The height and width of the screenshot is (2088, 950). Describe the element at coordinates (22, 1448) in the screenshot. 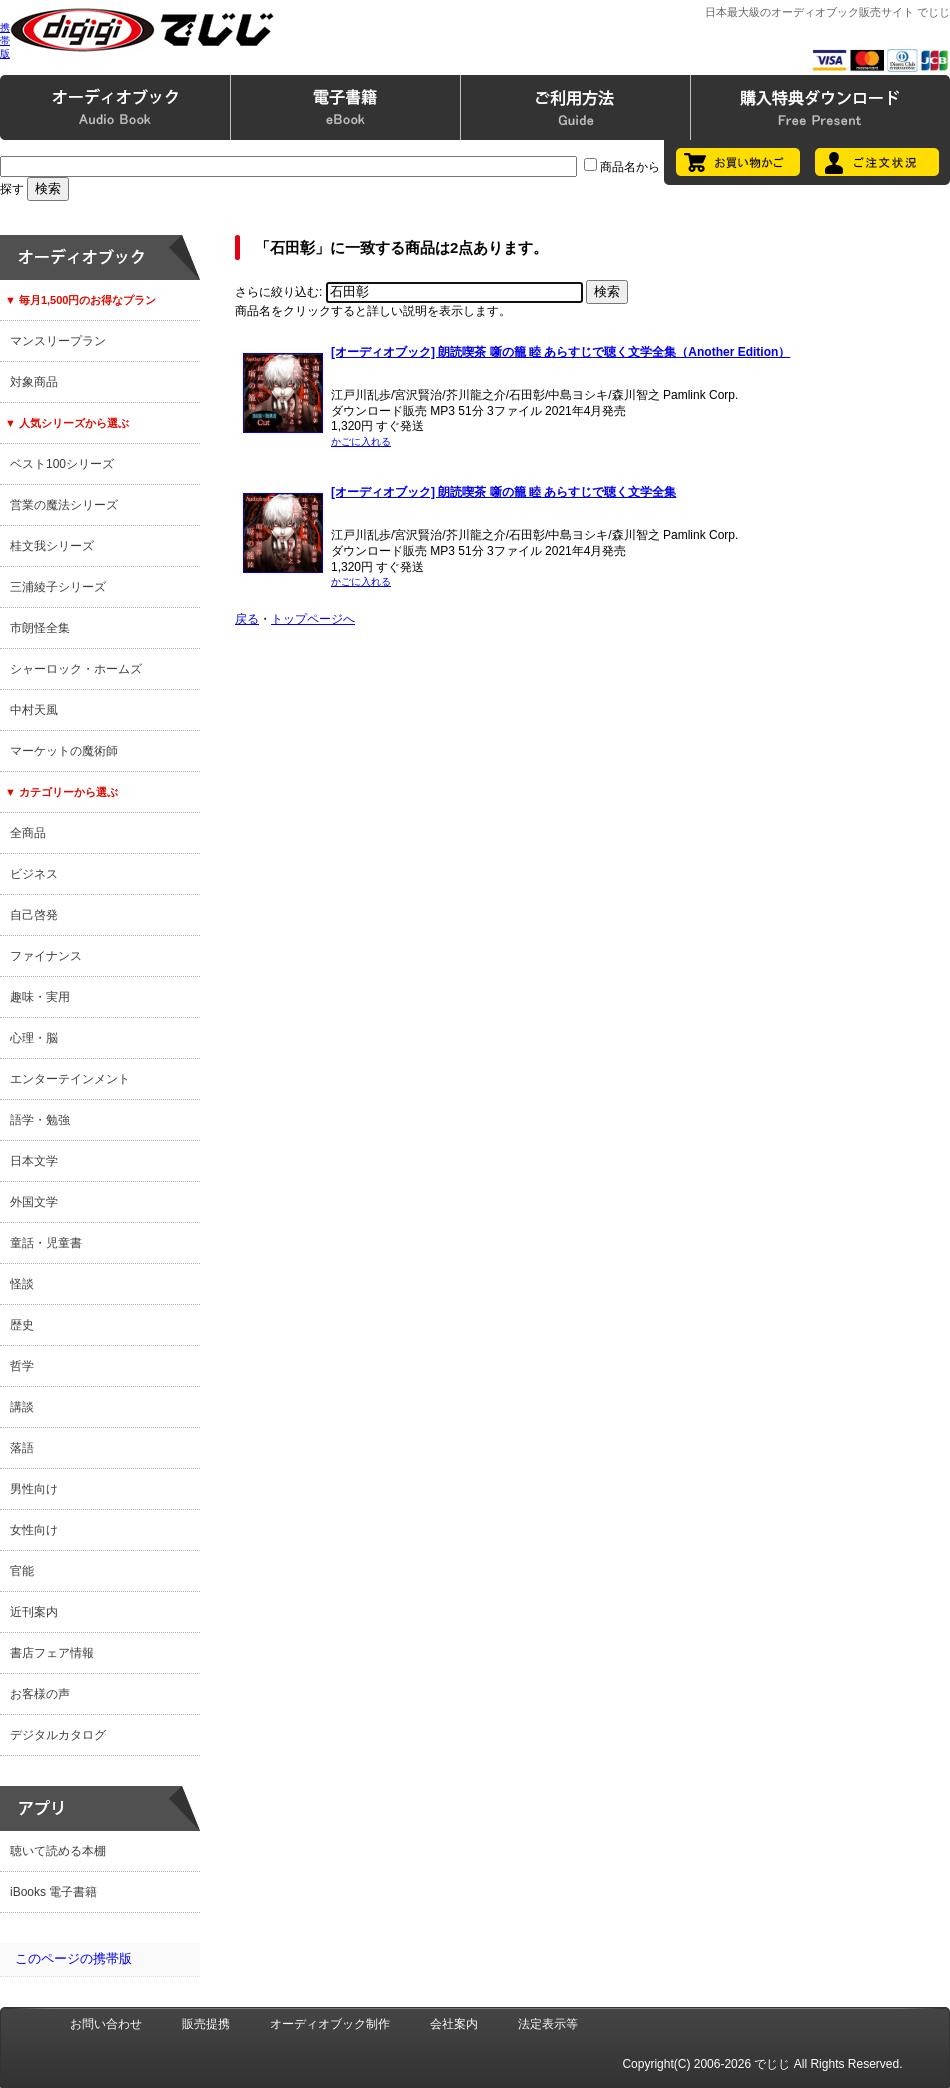

I see `落語` at that location.